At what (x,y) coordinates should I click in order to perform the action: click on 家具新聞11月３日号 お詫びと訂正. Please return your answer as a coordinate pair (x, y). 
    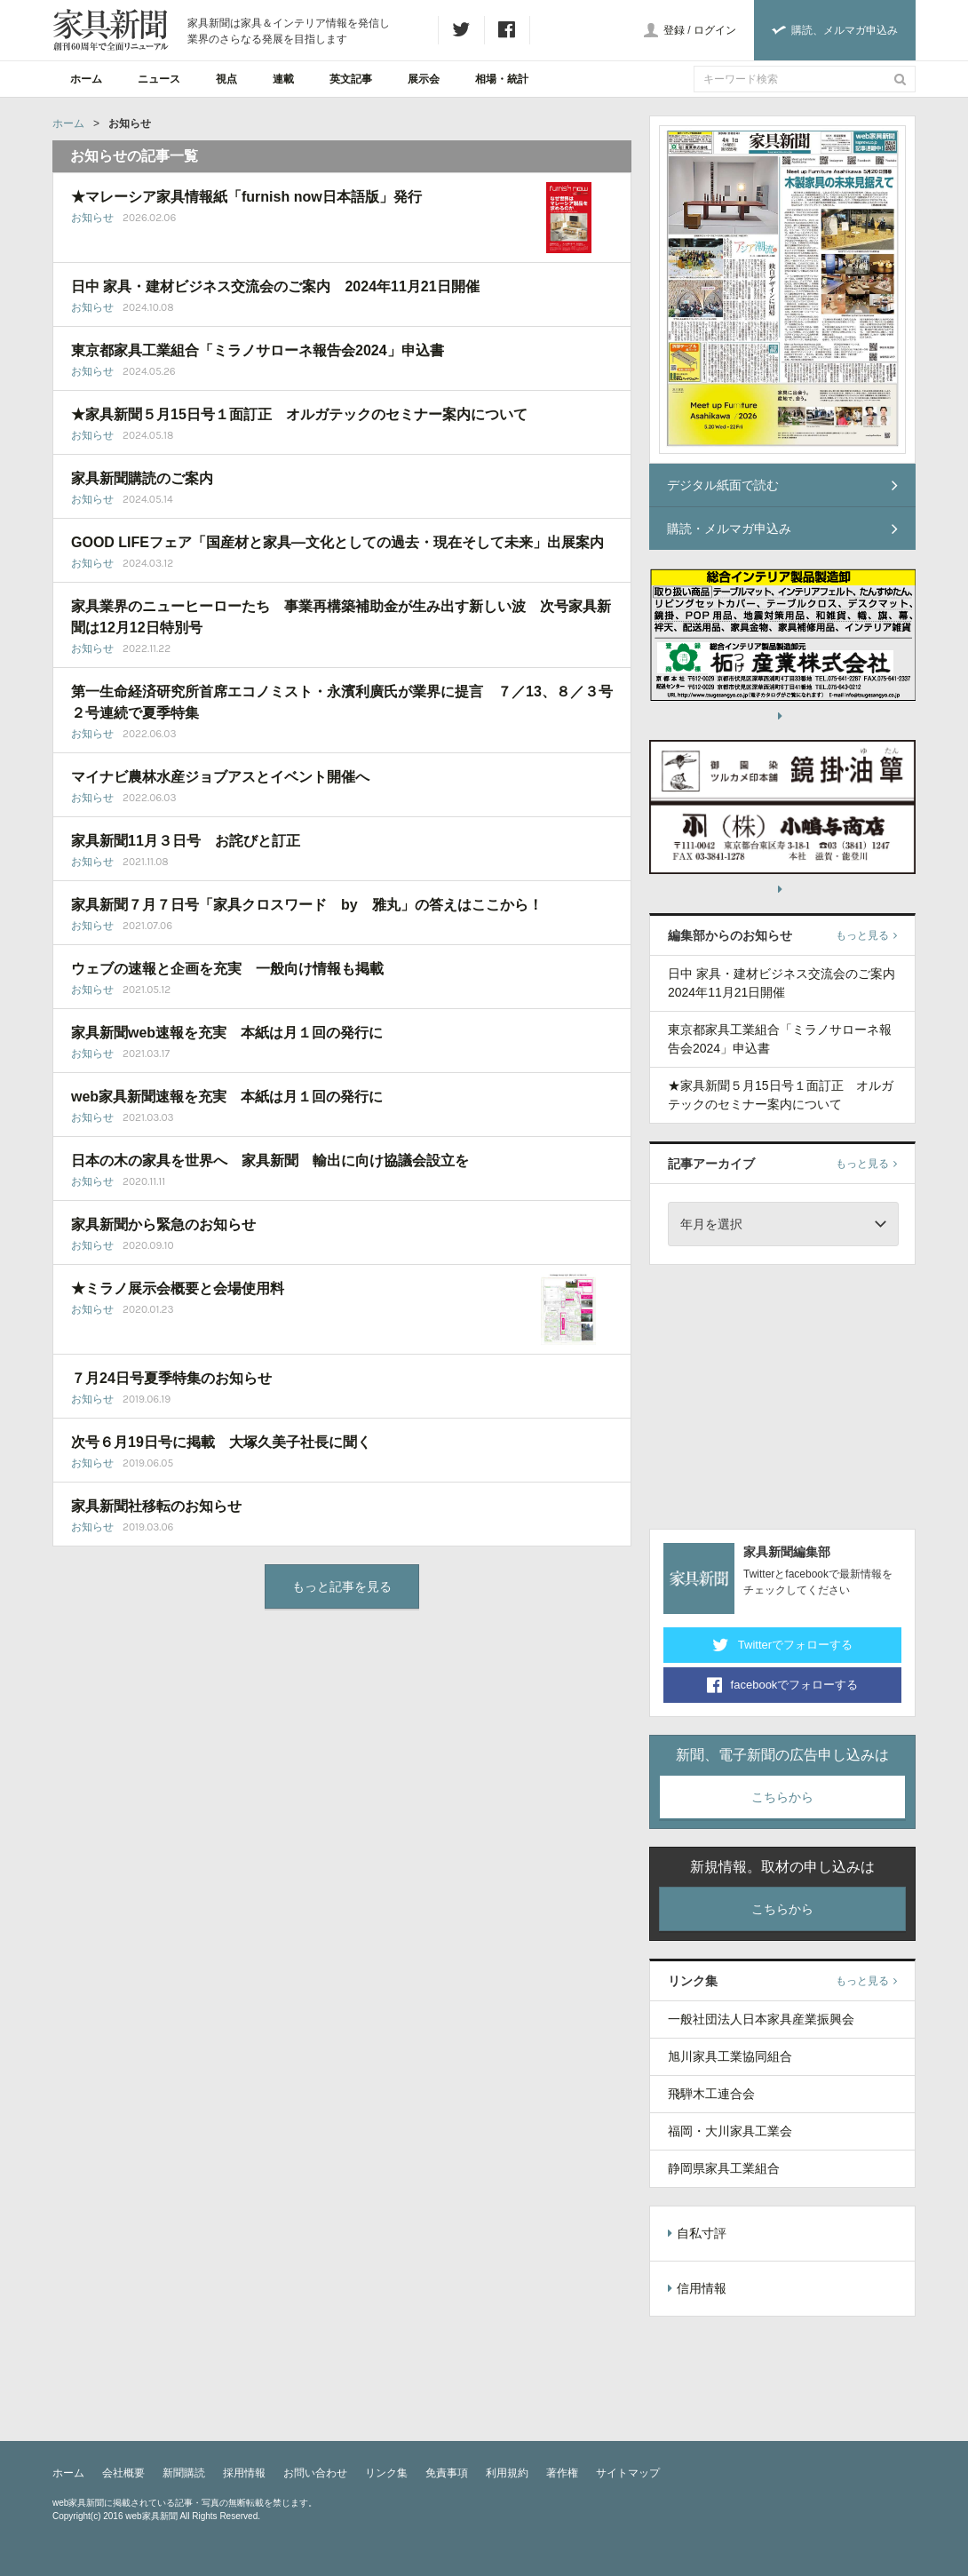
    Looking at the image, I should click on (185, 840).